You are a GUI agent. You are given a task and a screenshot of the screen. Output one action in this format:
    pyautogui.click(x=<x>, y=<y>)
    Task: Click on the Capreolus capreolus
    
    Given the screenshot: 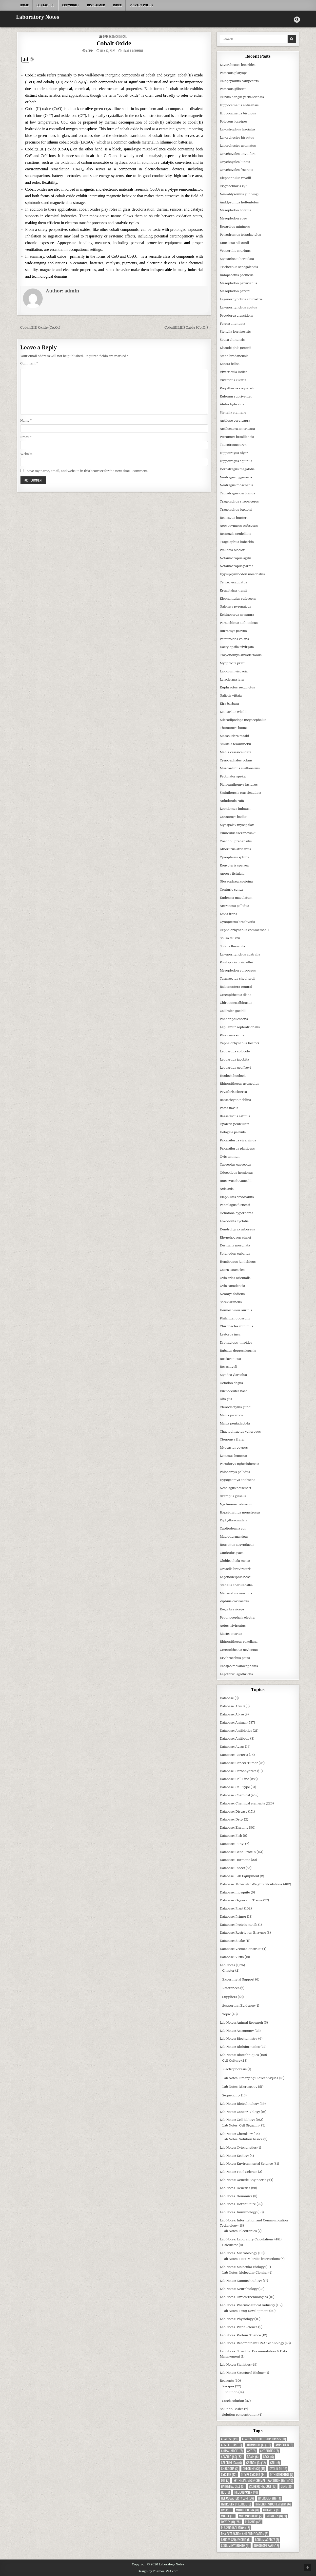 What is the action you would take?
    pyautogui.click(x=235, y=1164)
    